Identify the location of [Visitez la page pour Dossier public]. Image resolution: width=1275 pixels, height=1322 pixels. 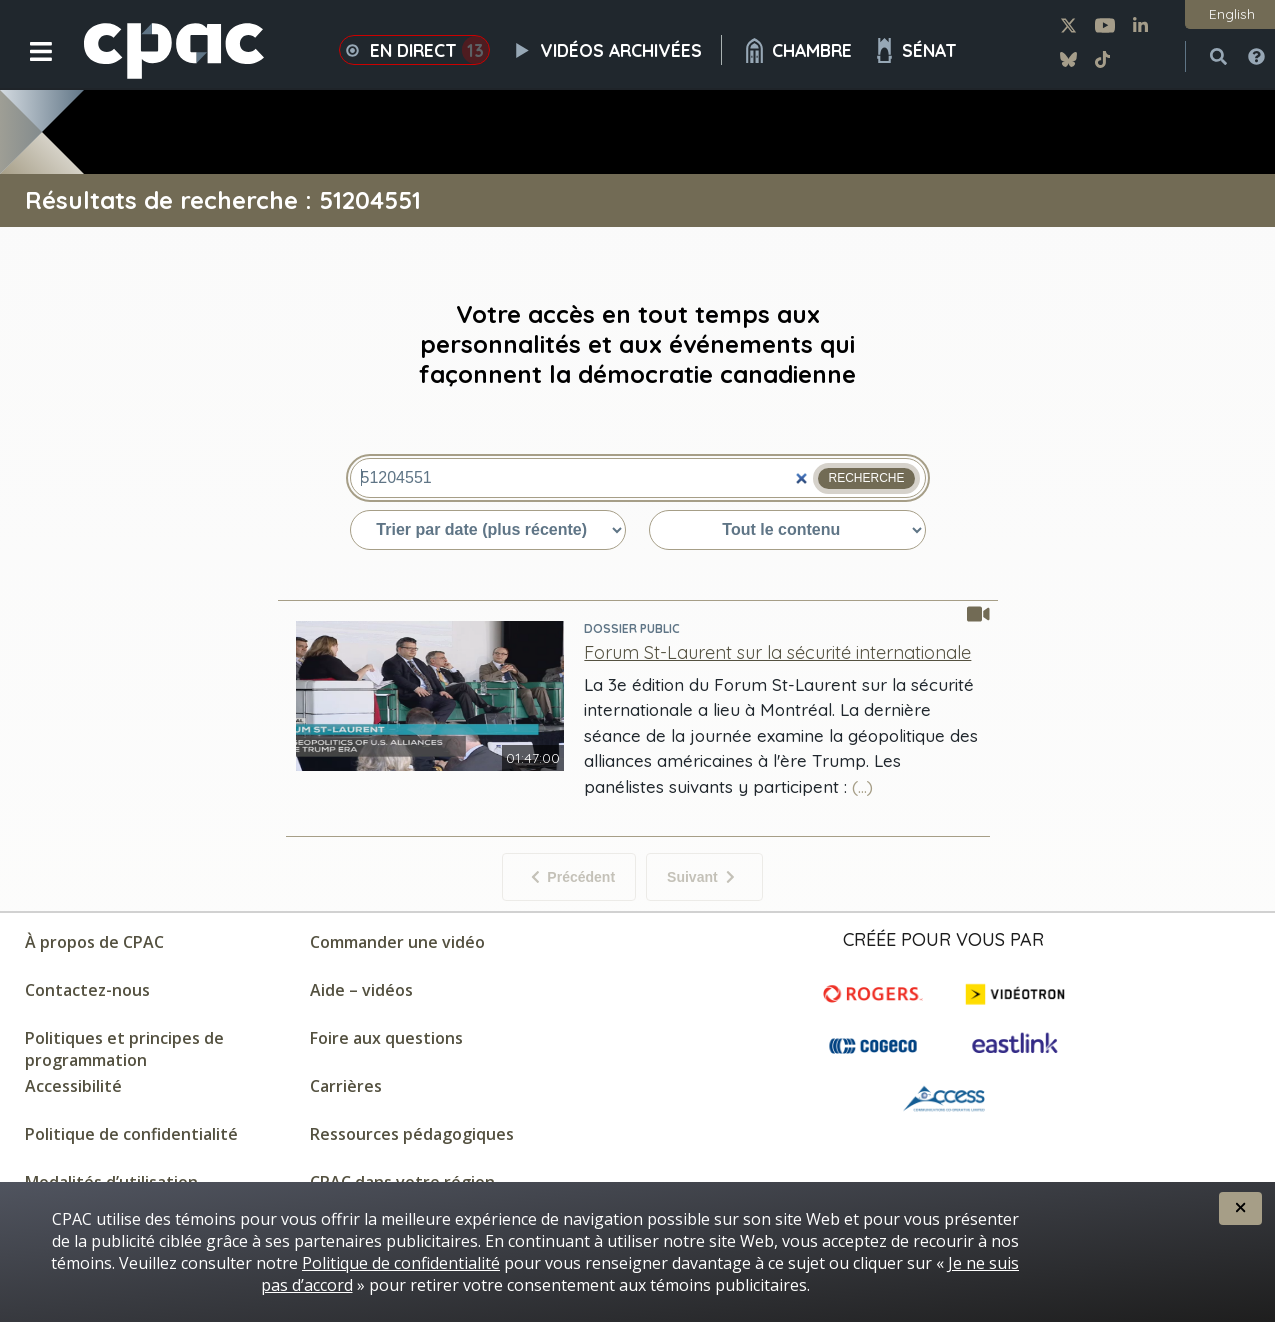
(781, 628).